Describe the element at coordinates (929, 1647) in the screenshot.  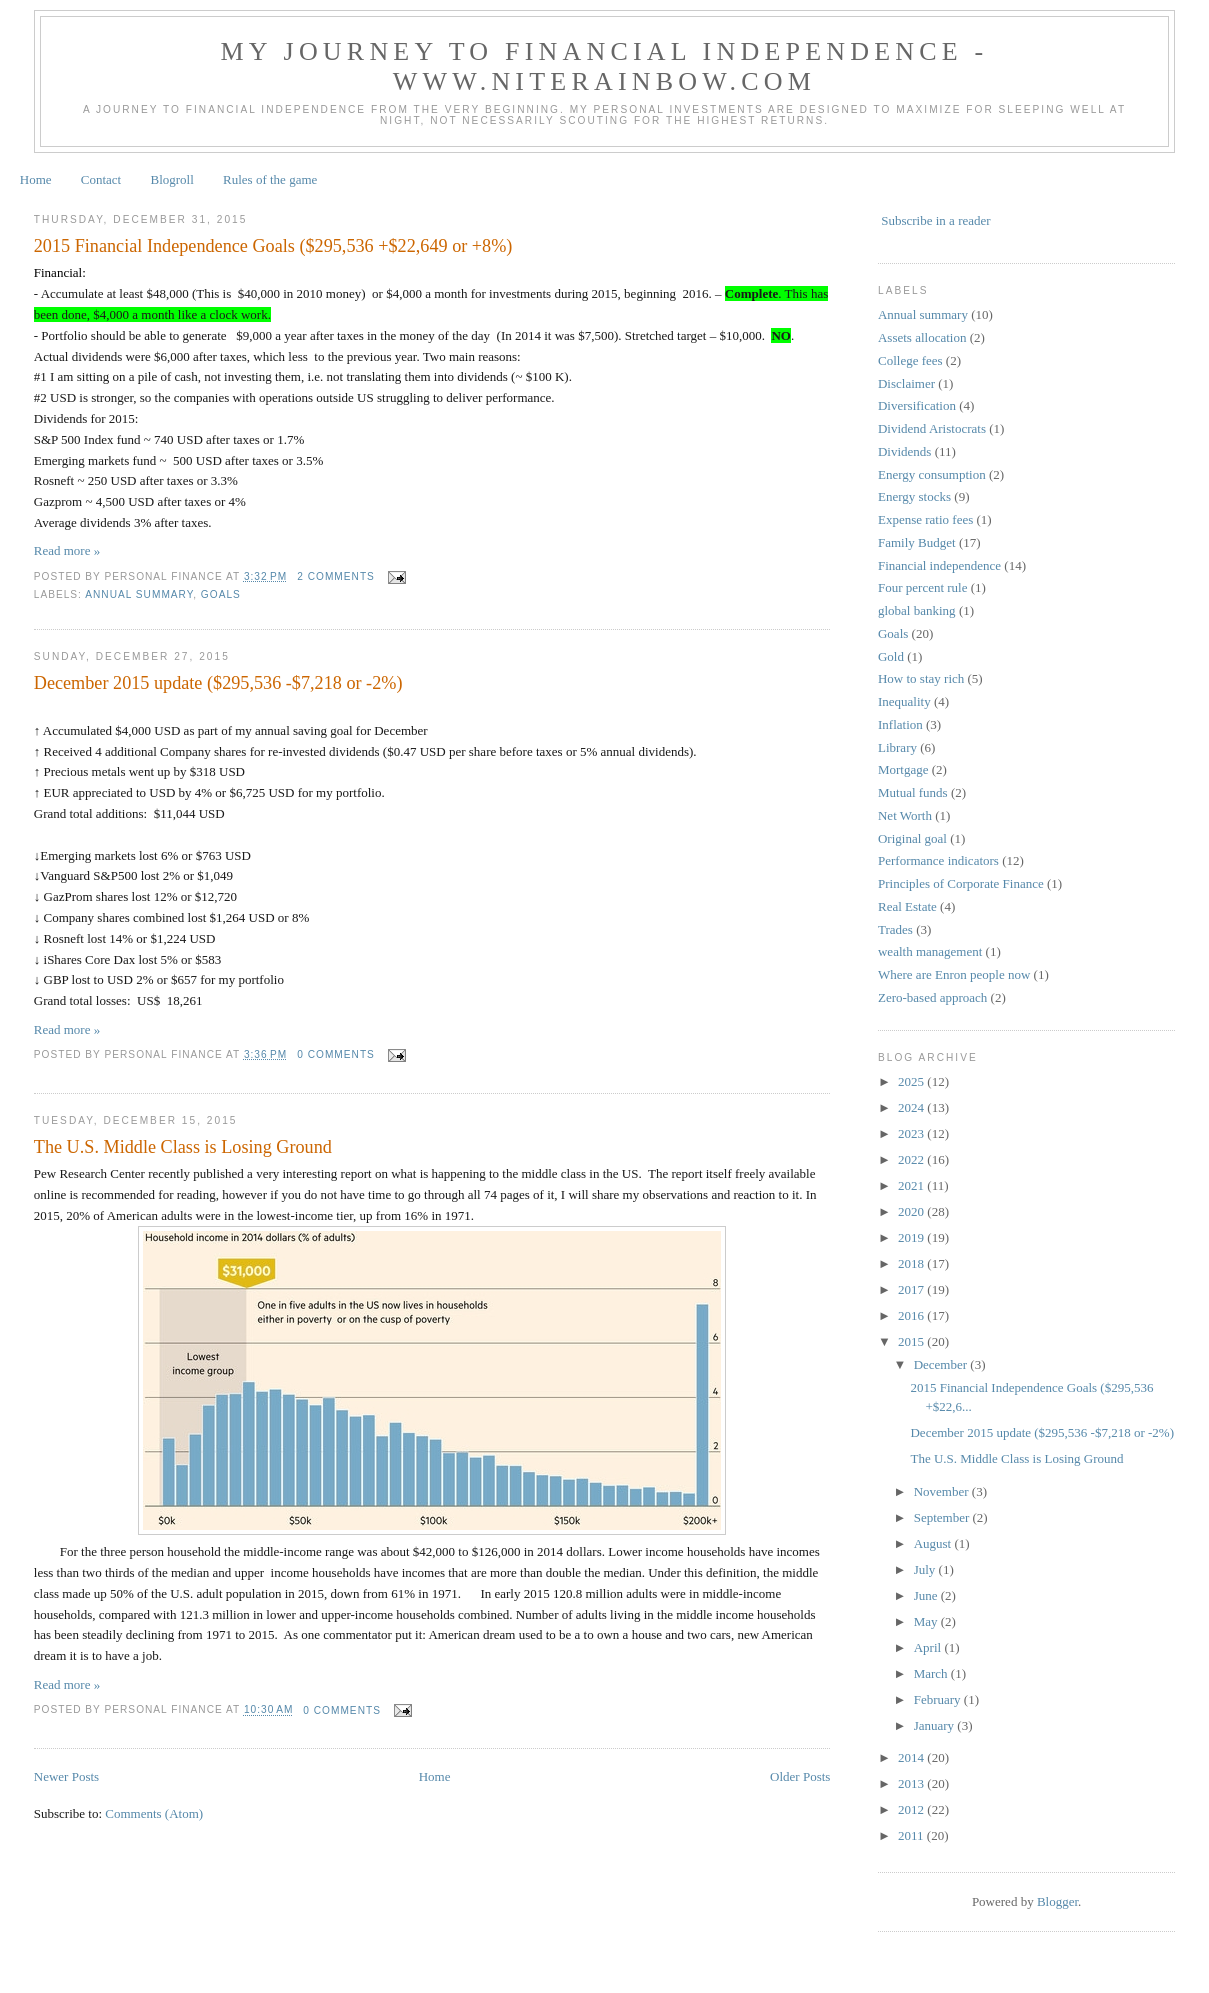
I see `April` at that location.